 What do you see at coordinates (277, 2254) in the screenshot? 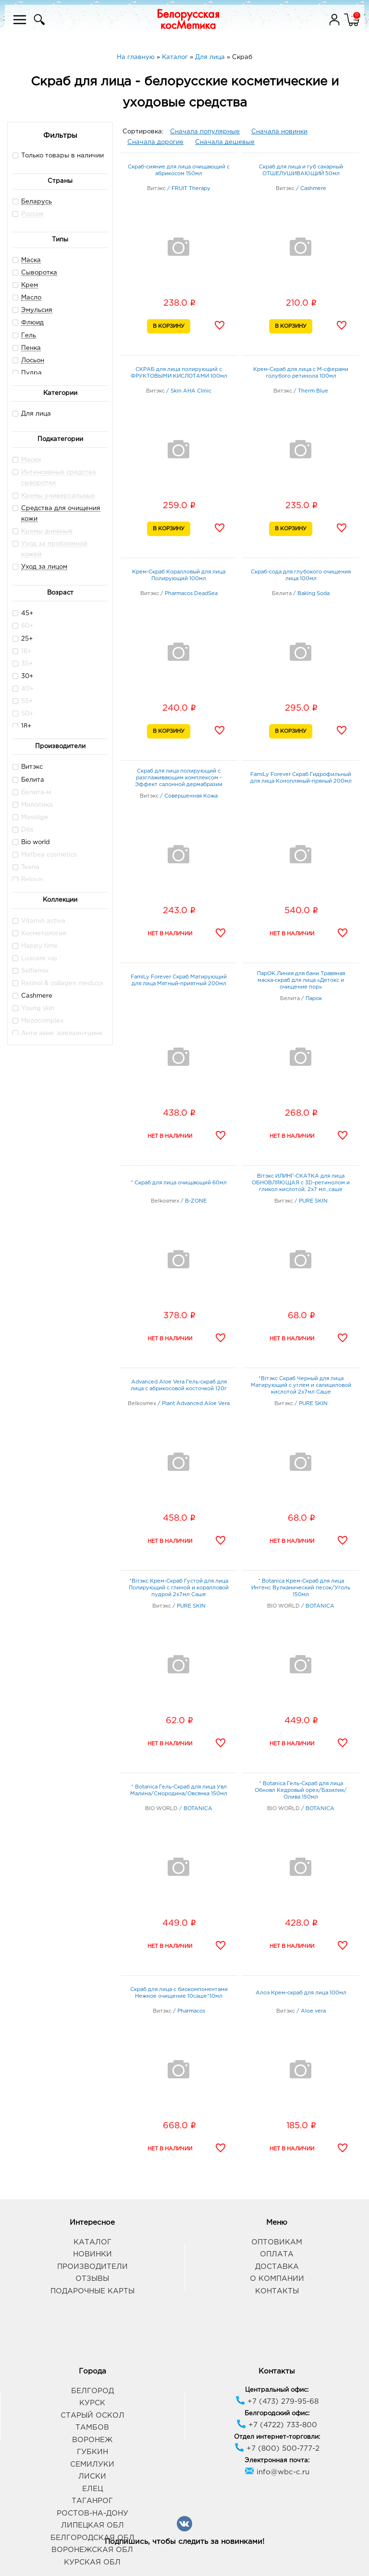
I see `Оплата` at bounding box center [277, 2254].